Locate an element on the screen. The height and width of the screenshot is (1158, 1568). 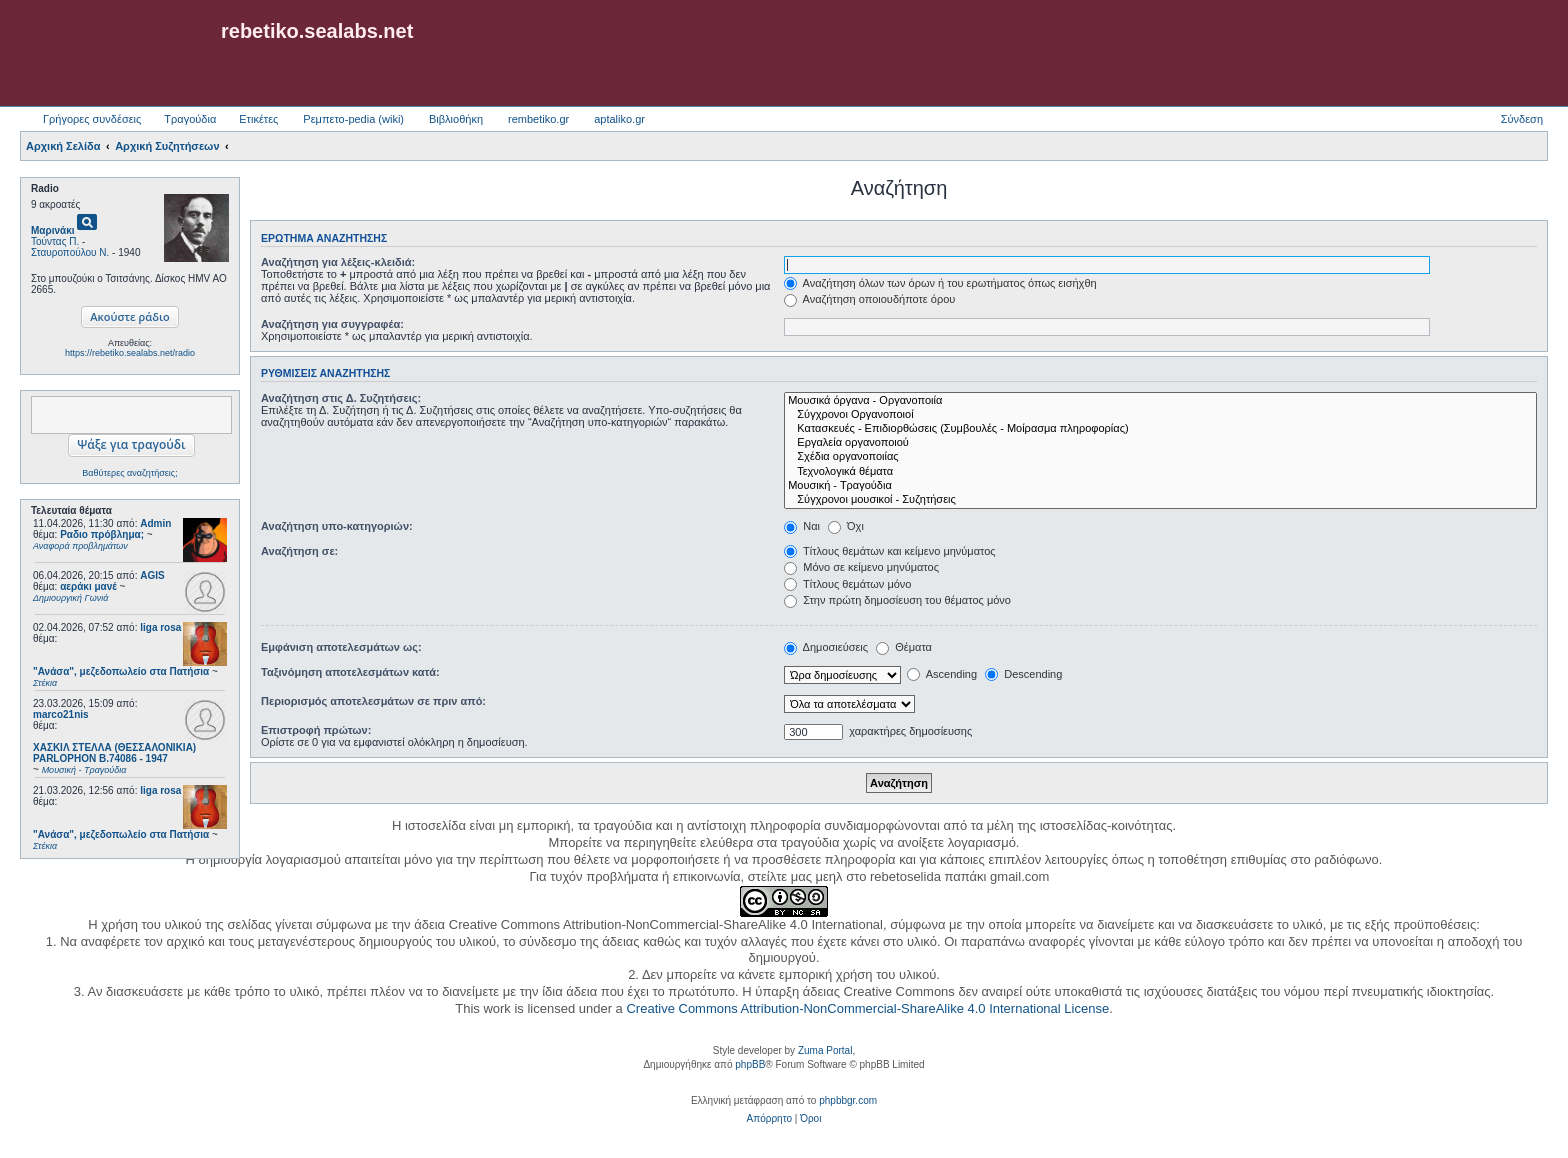
Μουσική - Τραγούδια is located at coordinates (1160, 486).